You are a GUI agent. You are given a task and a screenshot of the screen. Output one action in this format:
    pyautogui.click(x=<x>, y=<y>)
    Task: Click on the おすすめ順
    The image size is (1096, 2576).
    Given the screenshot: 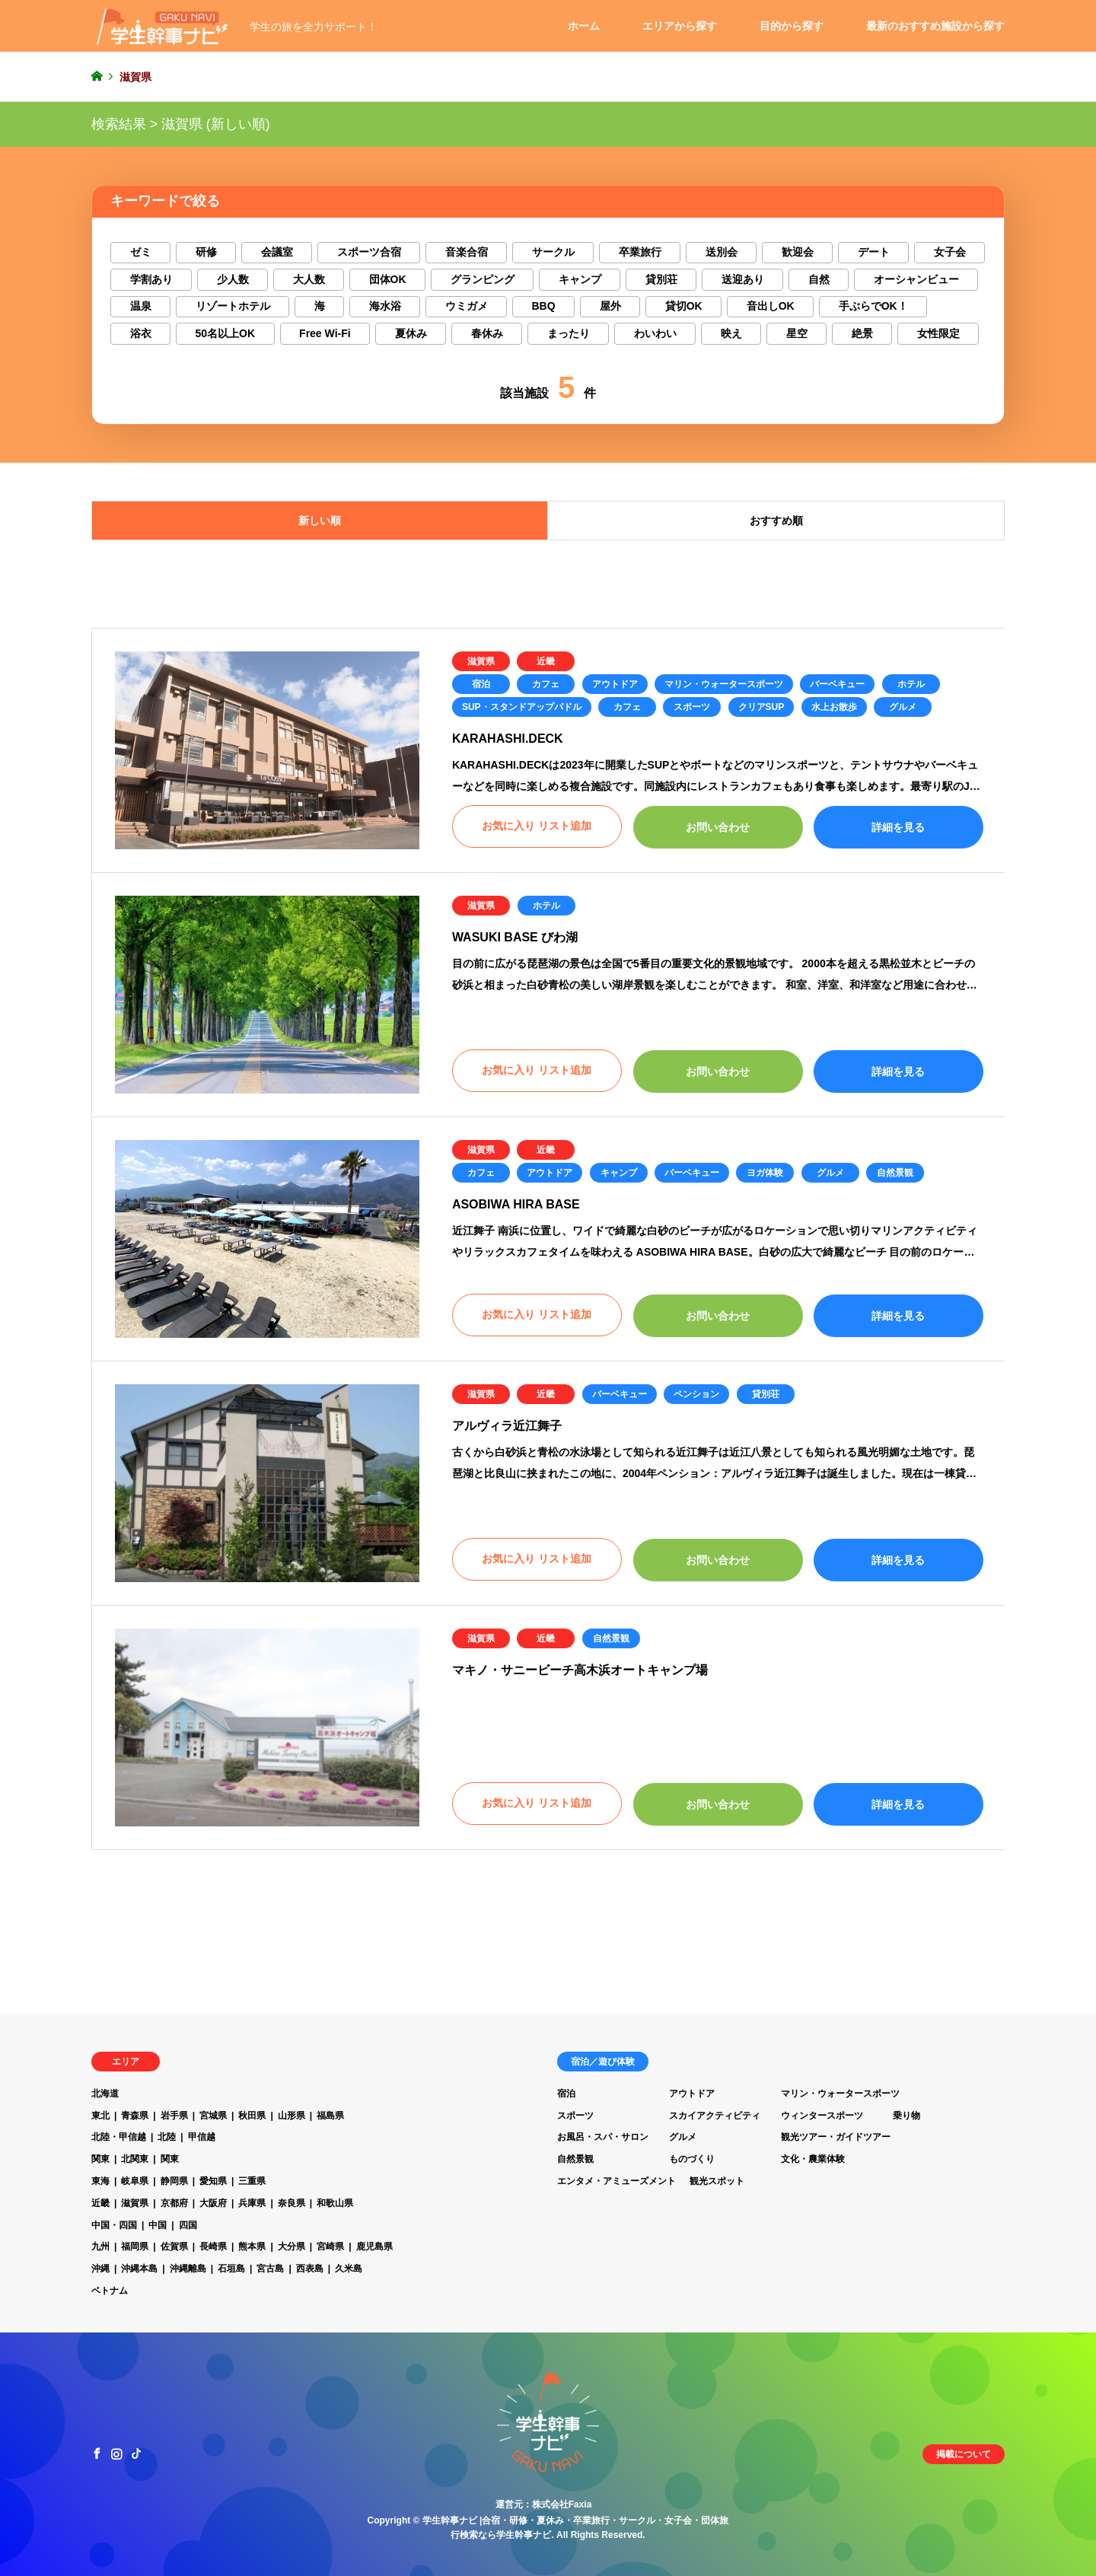 What is the action you would take?
    pyautogui.click(x=776, y=520)
    